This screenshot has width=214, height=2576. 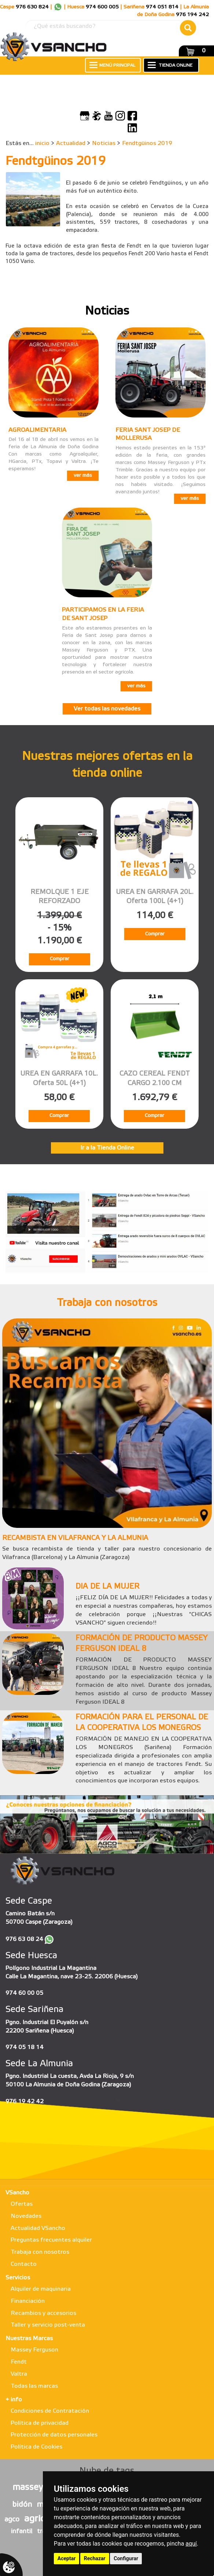 I want to click on Ofertas, so click(x=22, y=2204).